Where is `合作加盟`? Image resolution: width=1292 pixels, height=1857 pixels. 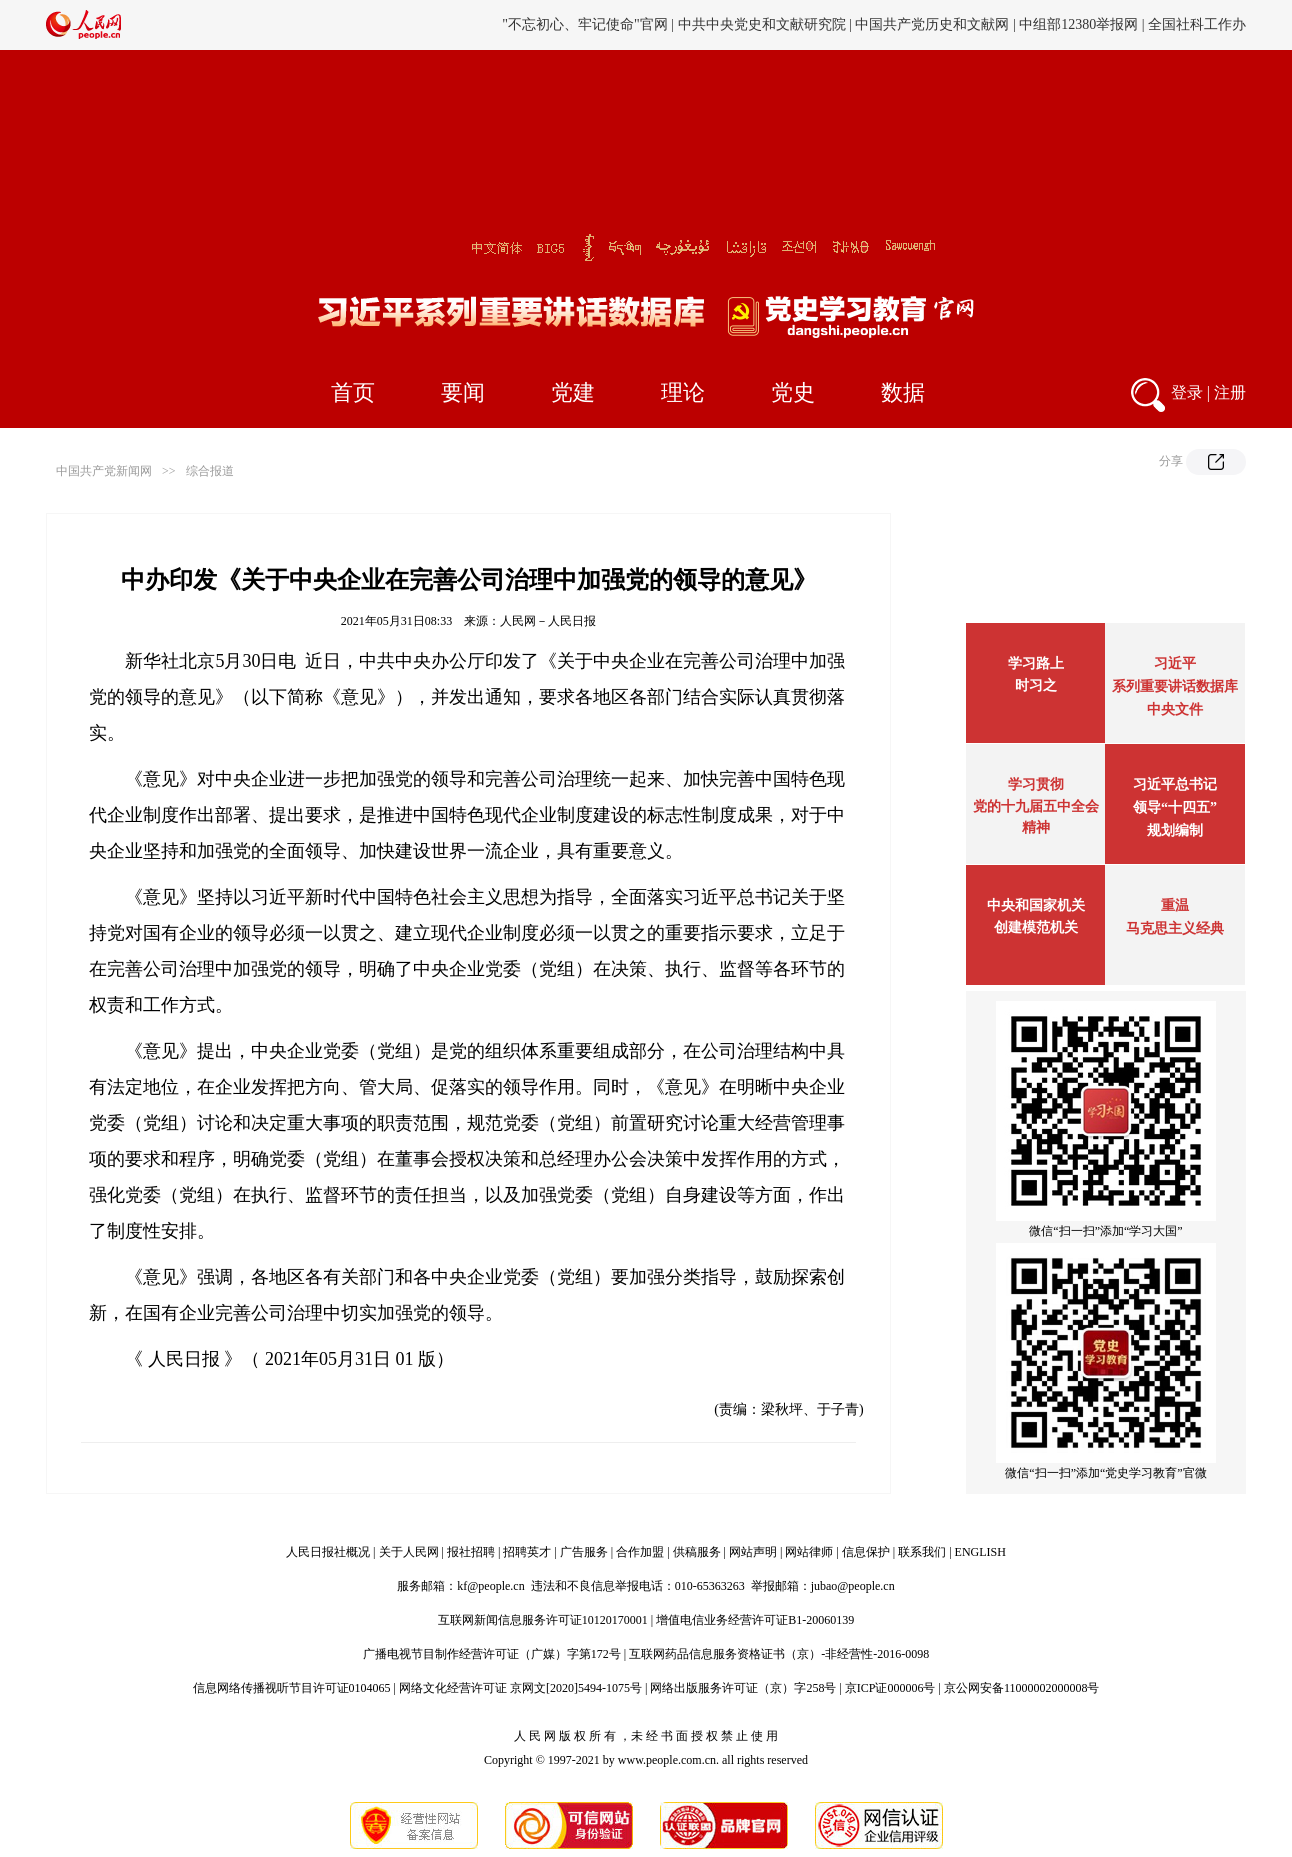
合作加盟 is located at coordinates (640, 1552).